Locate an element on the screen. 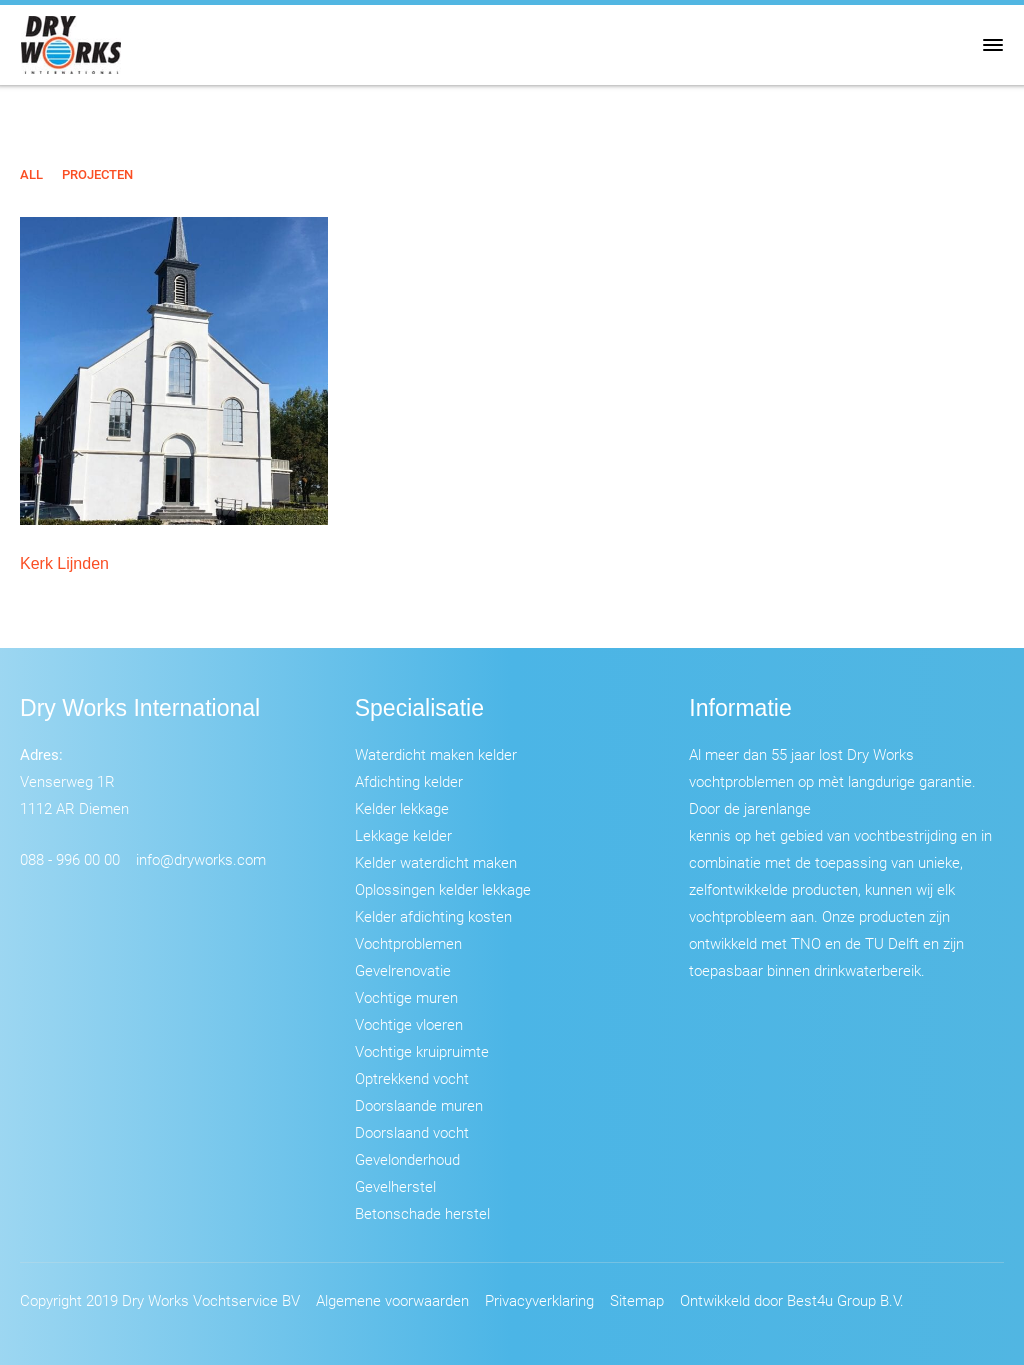  Vochtproblemen is located at coordinates (408, 943).